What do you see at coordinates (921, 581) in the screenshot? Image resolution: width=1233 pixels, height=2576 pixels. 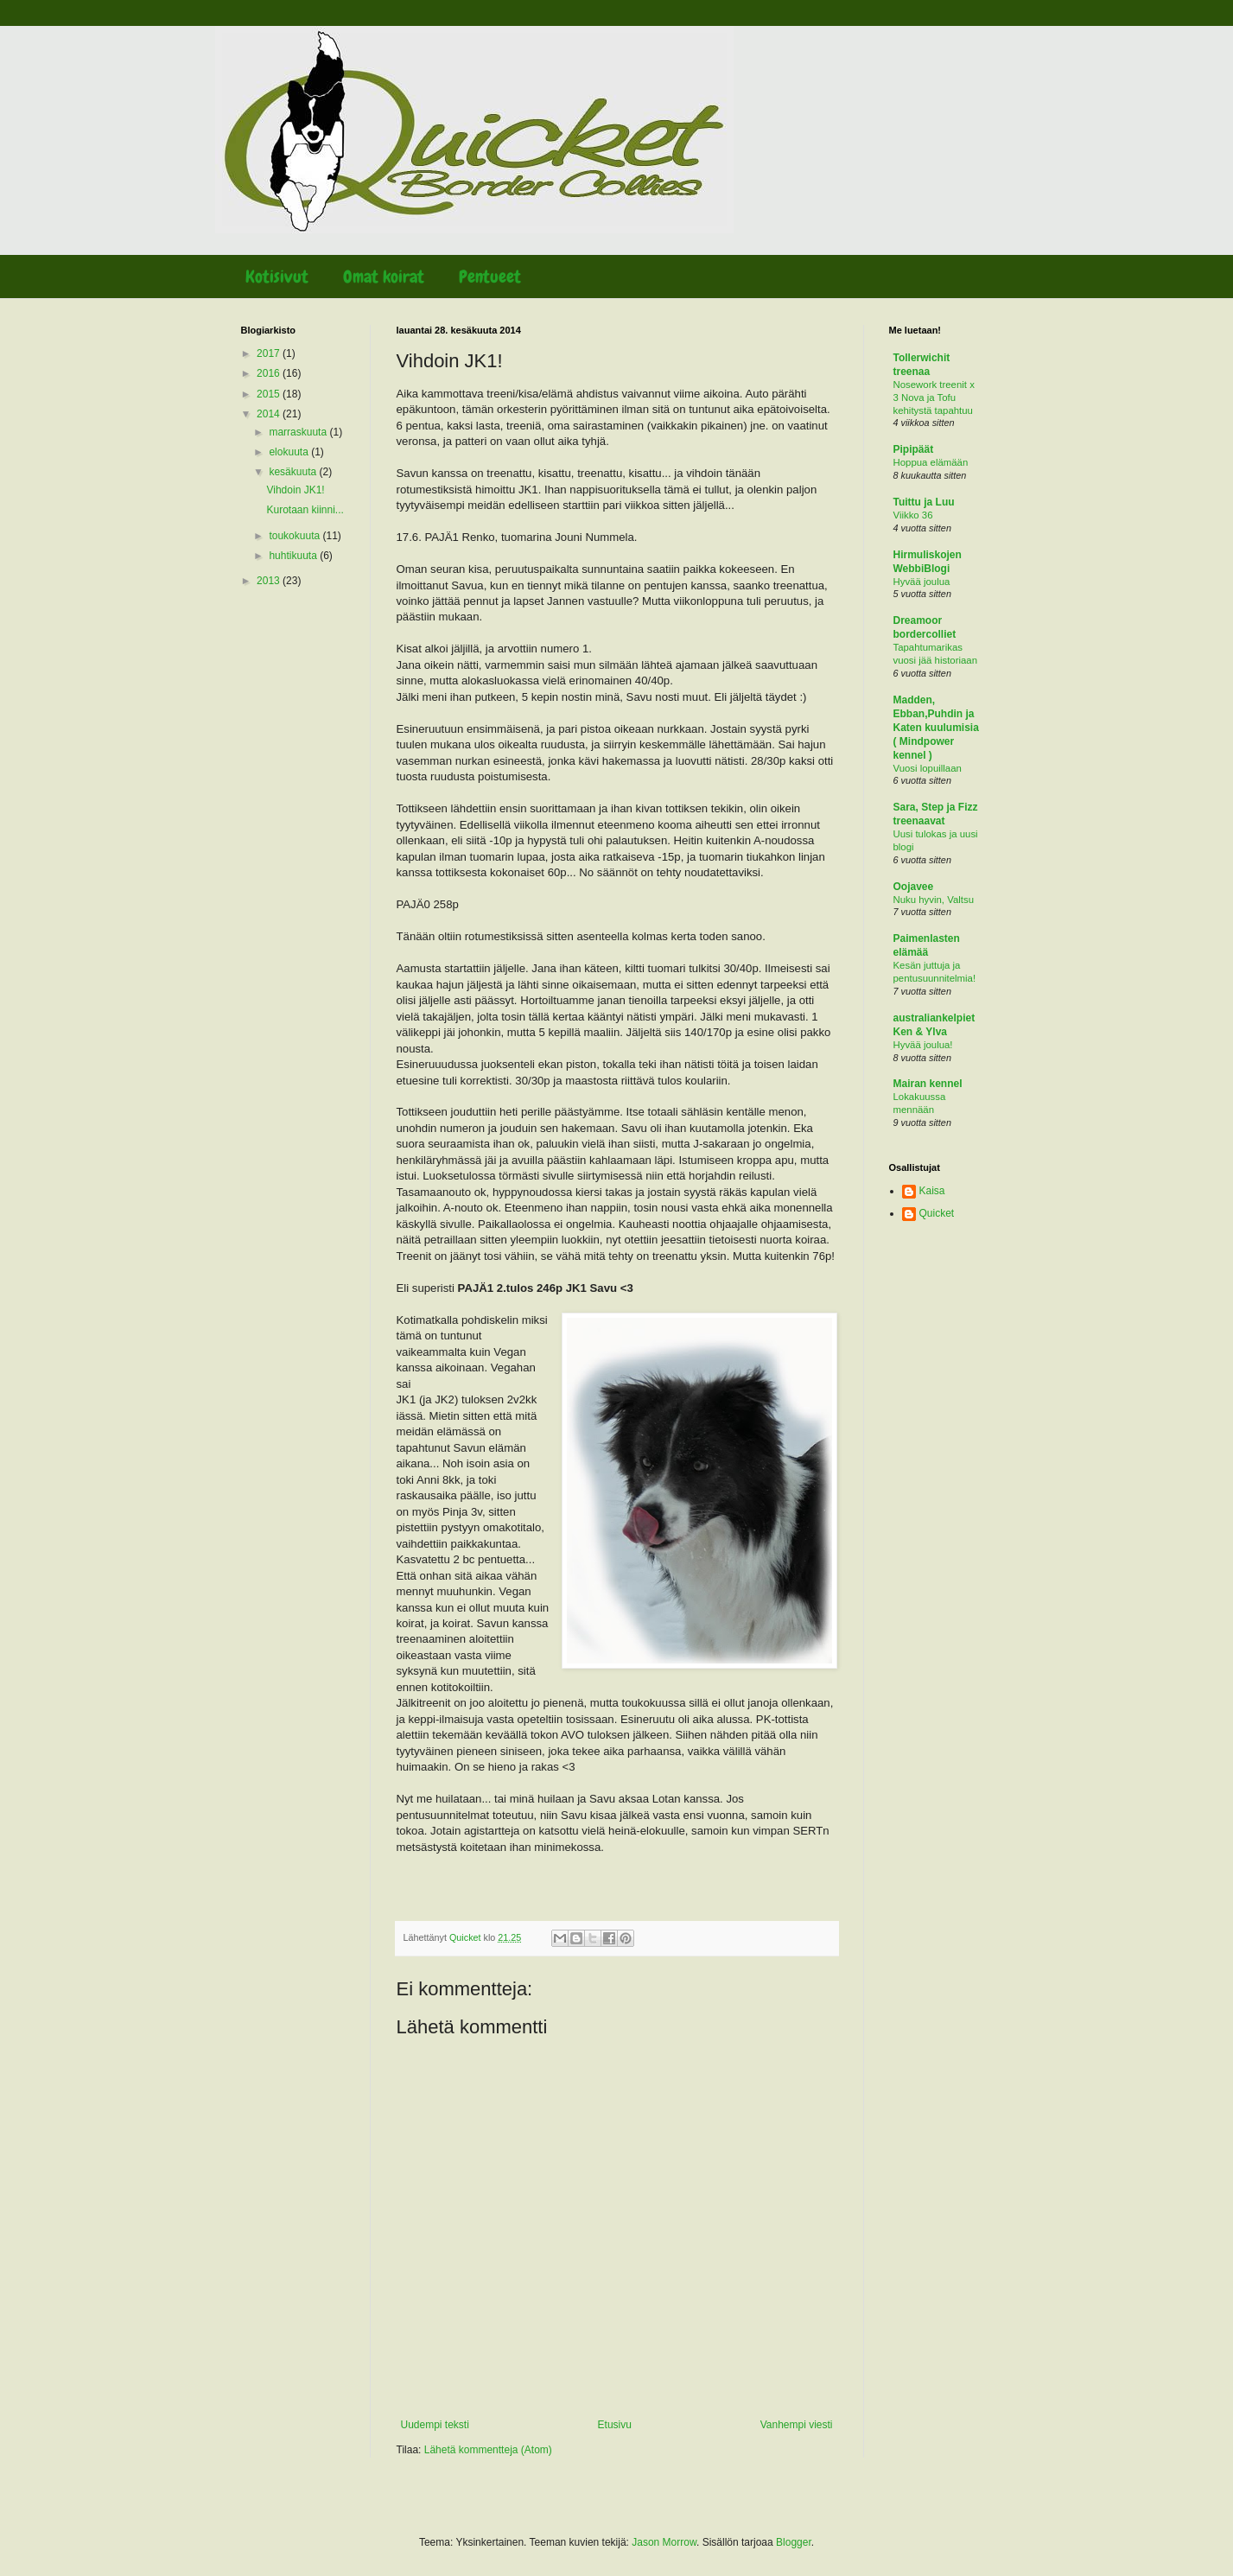 I see `Hyvää joulua` at bounding box center [921, 581].